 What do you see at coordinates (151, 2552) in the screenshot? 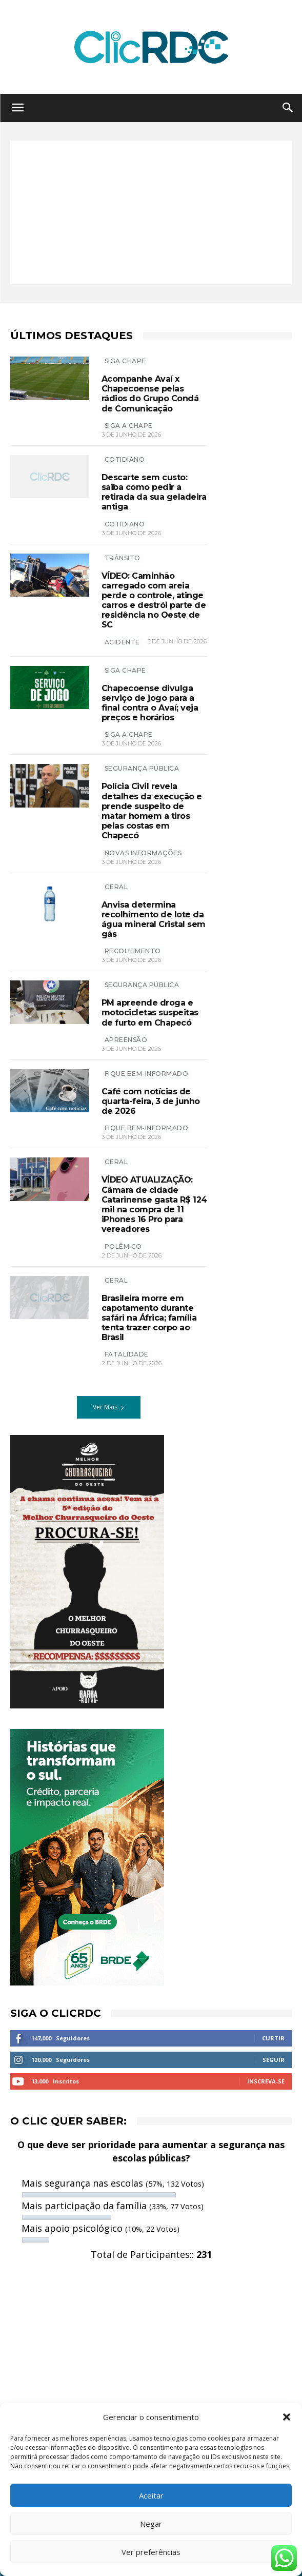
I see `Ver preferências` at bounding box center [151, 2552].